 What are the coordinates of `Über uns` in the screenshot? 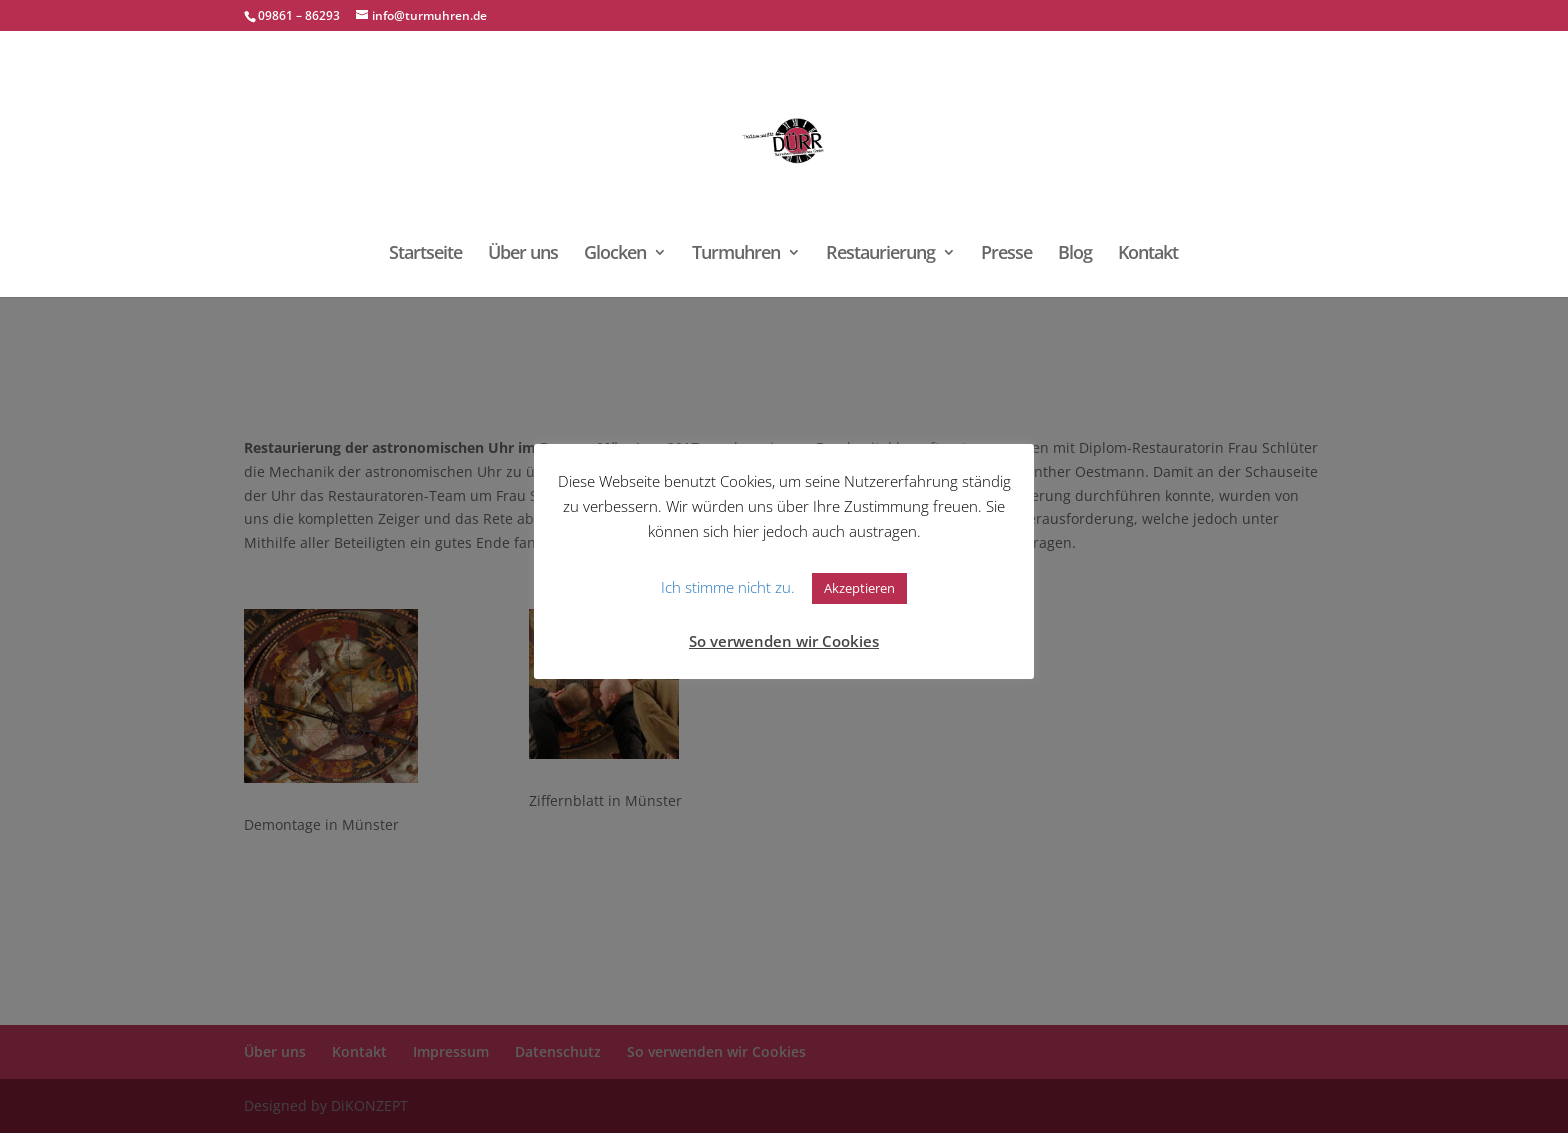 It's located at (523, 254).